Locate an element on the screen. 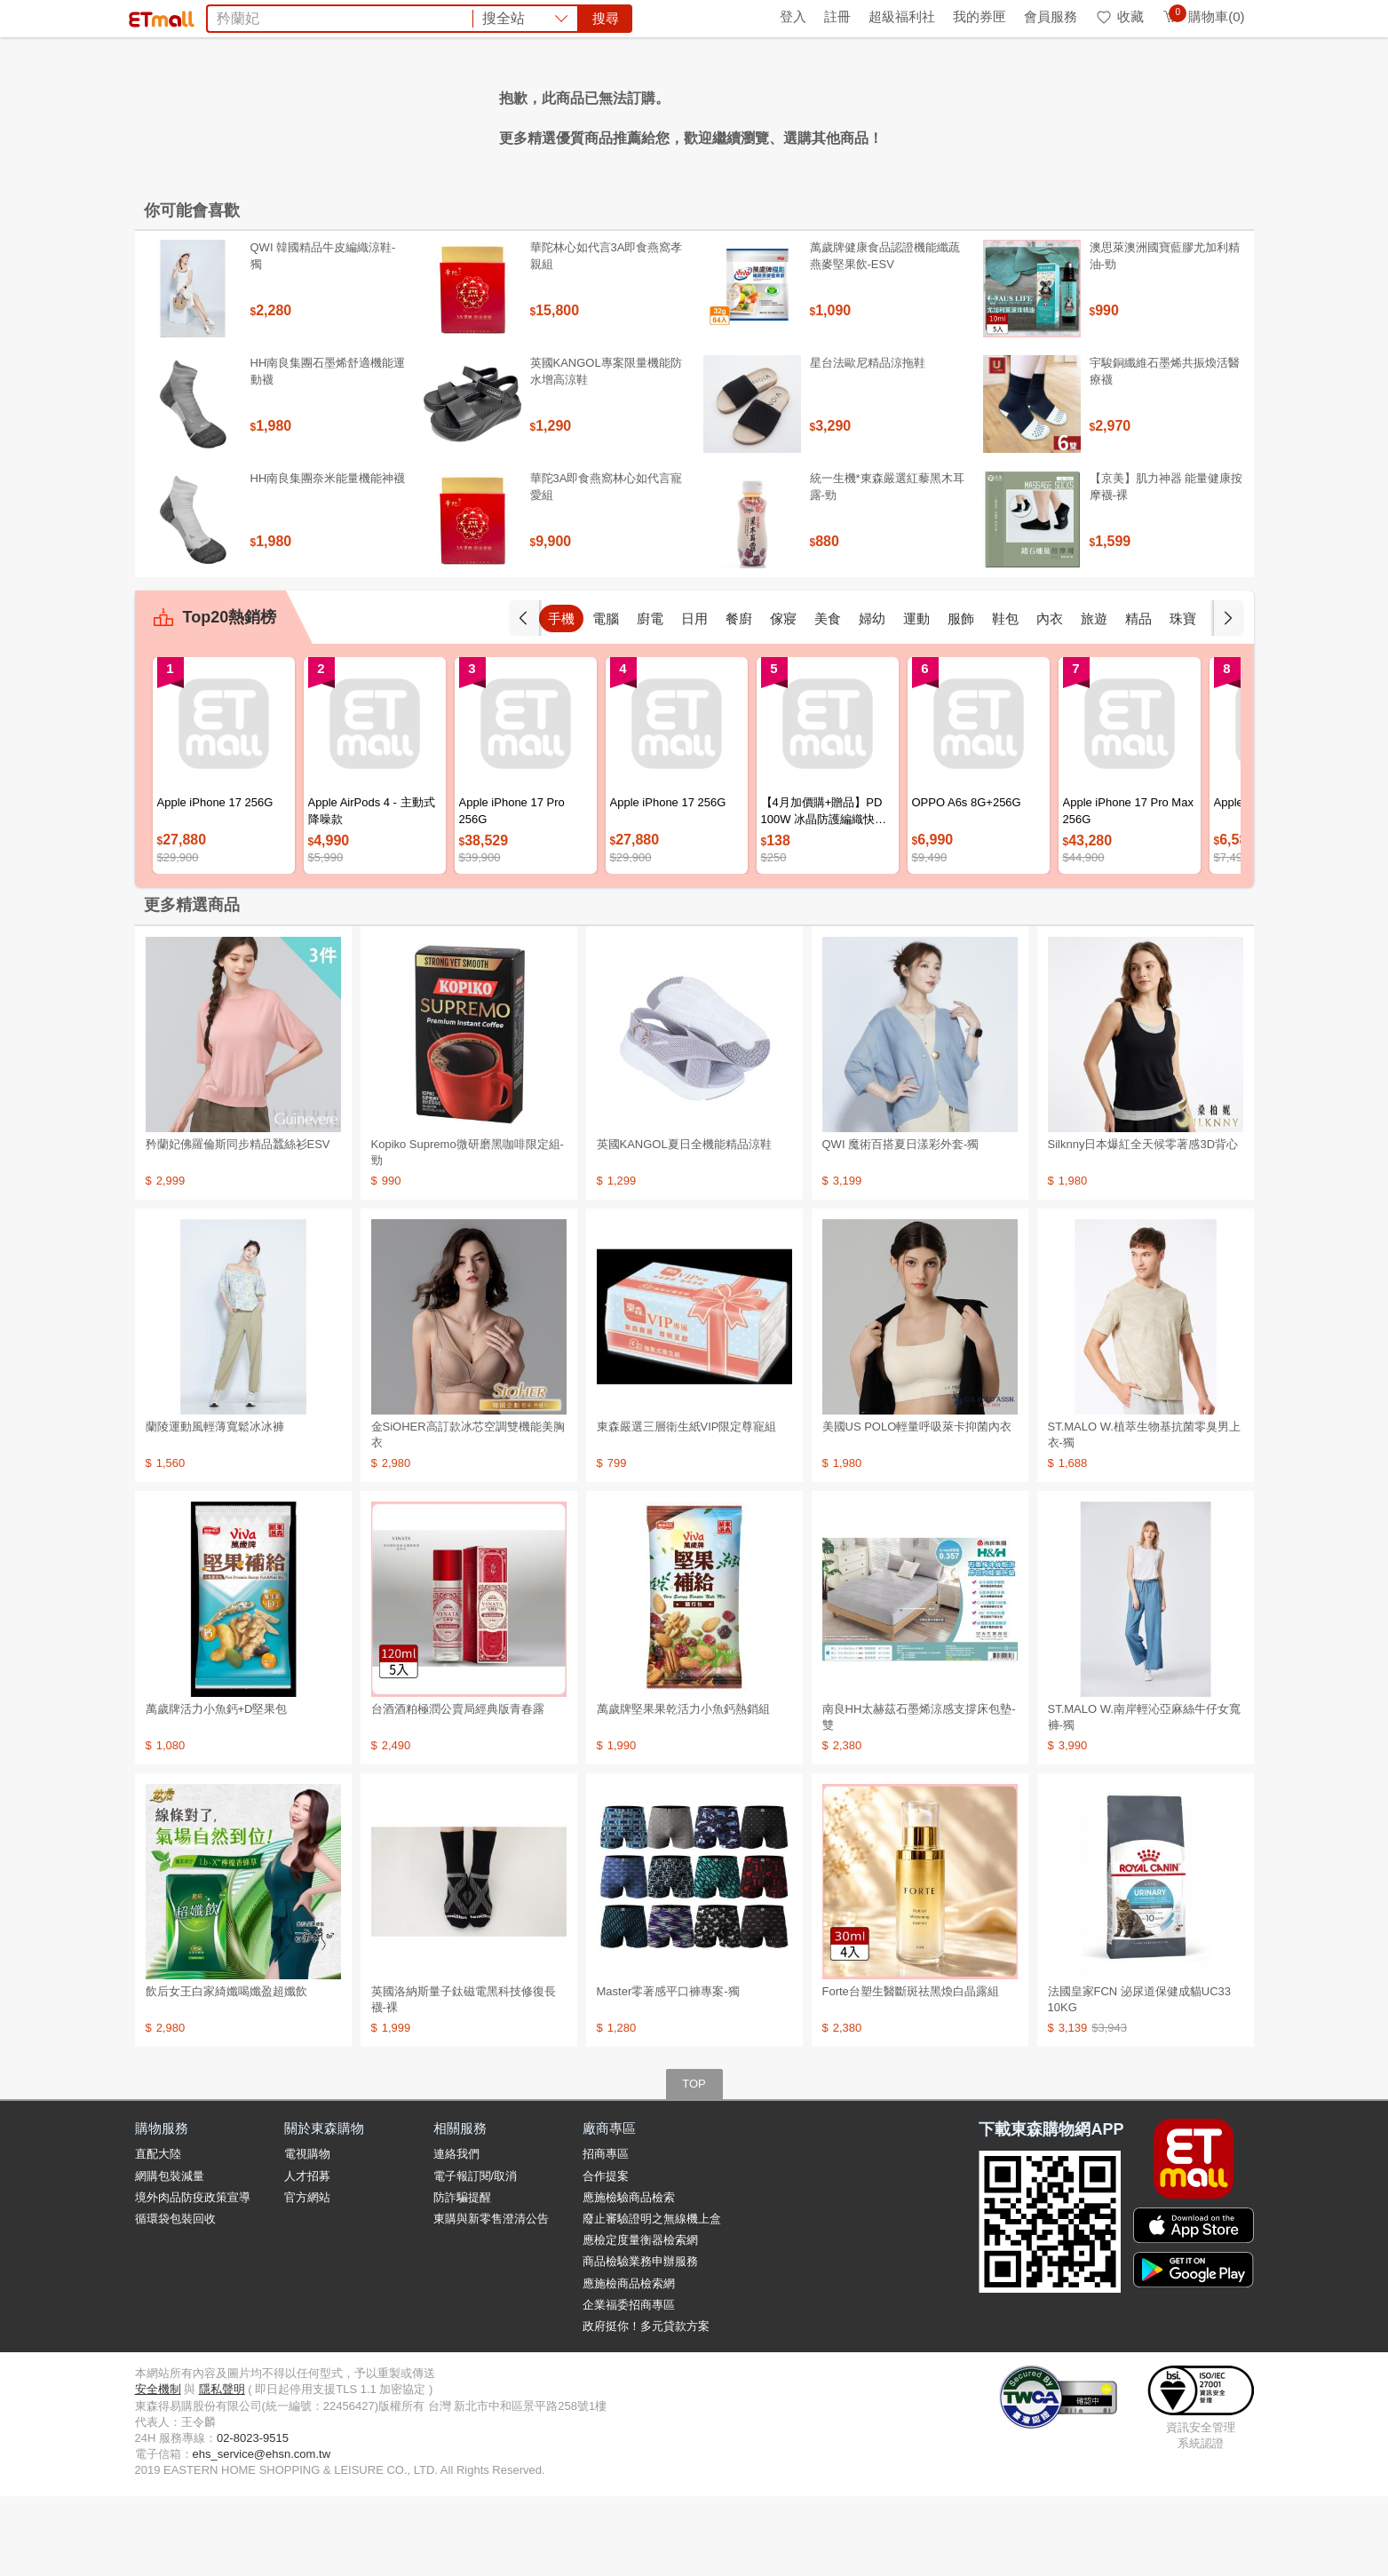 The height and width of the screenshot is (2576, 1388). 應施檢驗商品檢索 is located at coordinates (629, 2277).